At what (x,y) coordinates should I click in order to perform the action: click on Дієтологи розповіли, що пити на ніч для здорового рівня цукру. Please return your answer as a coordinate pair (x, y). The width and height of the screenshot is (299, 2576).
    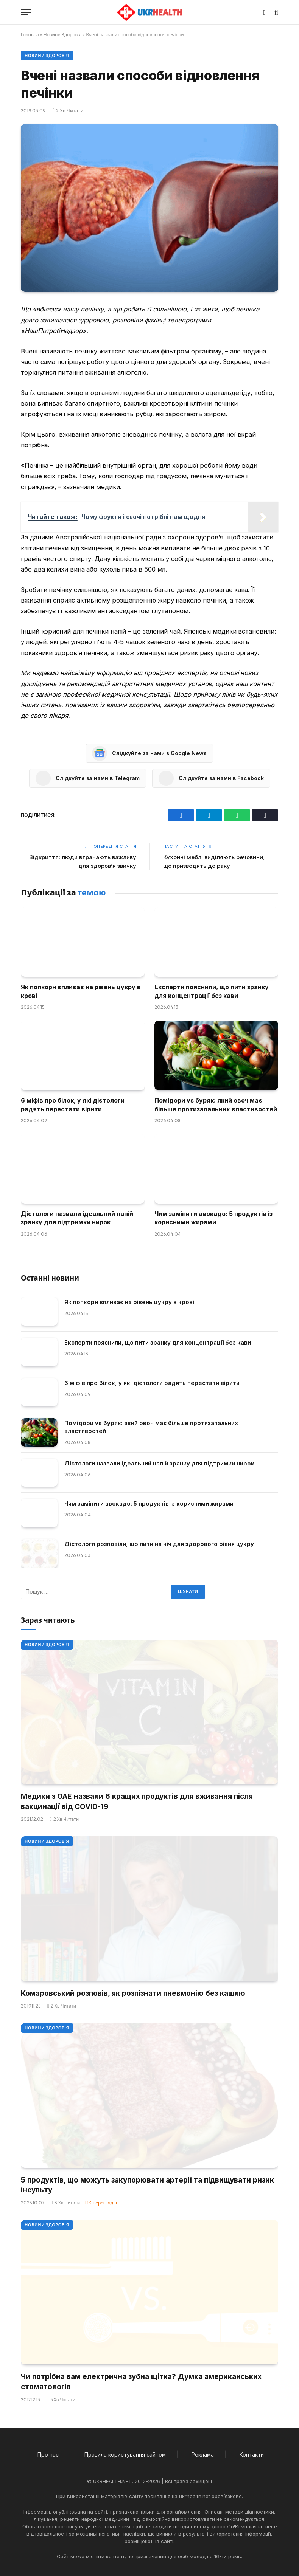
    Looking at the image, I should click on (159, 1543).